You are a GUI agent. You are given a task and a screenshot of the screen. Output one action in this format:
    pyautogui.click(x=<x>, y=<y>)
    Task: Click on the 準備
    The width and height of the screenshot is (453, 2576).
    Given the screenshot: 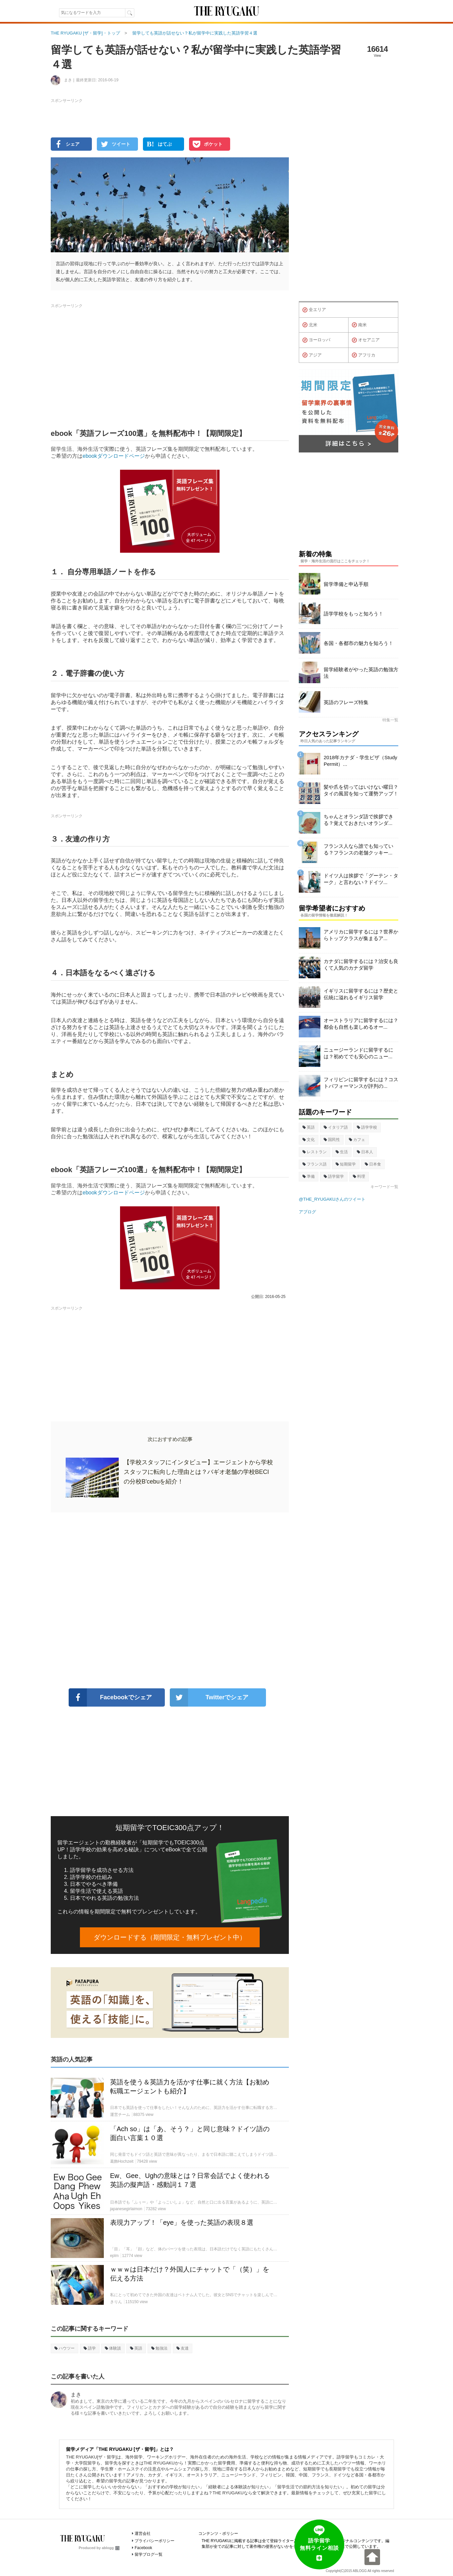 What is the action you would take?
    pyautogui.click(x=308, y=1176)
    